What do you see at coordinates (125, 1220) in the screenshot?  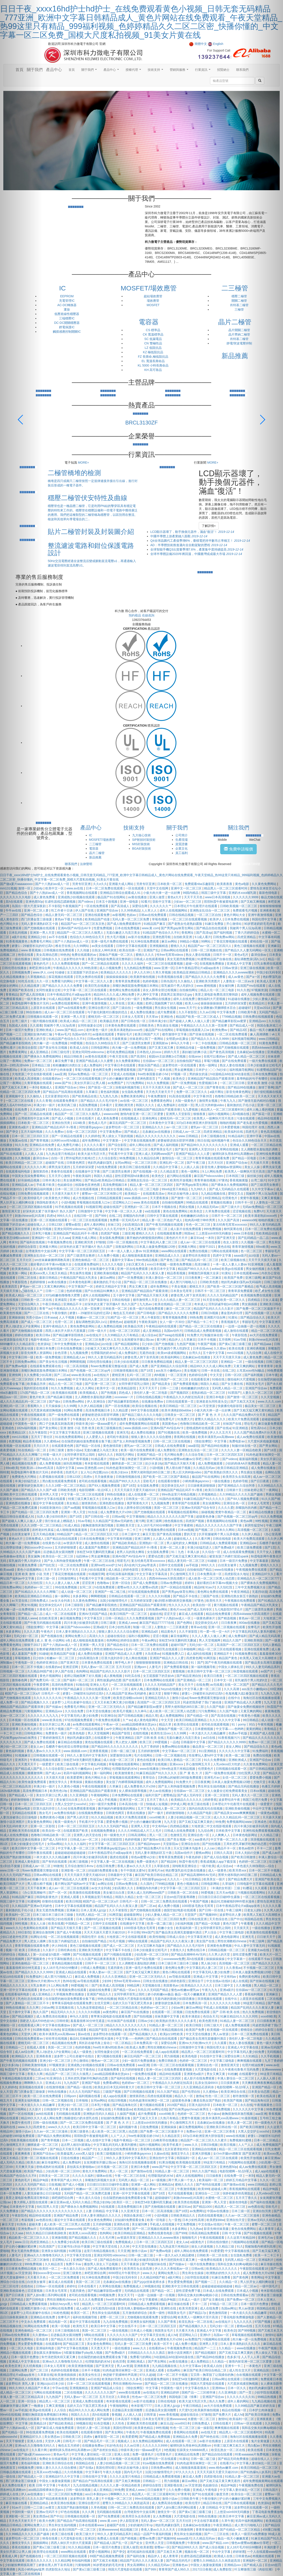 I see `免费看一区无码无A片` at bounding box center [125, 1220].